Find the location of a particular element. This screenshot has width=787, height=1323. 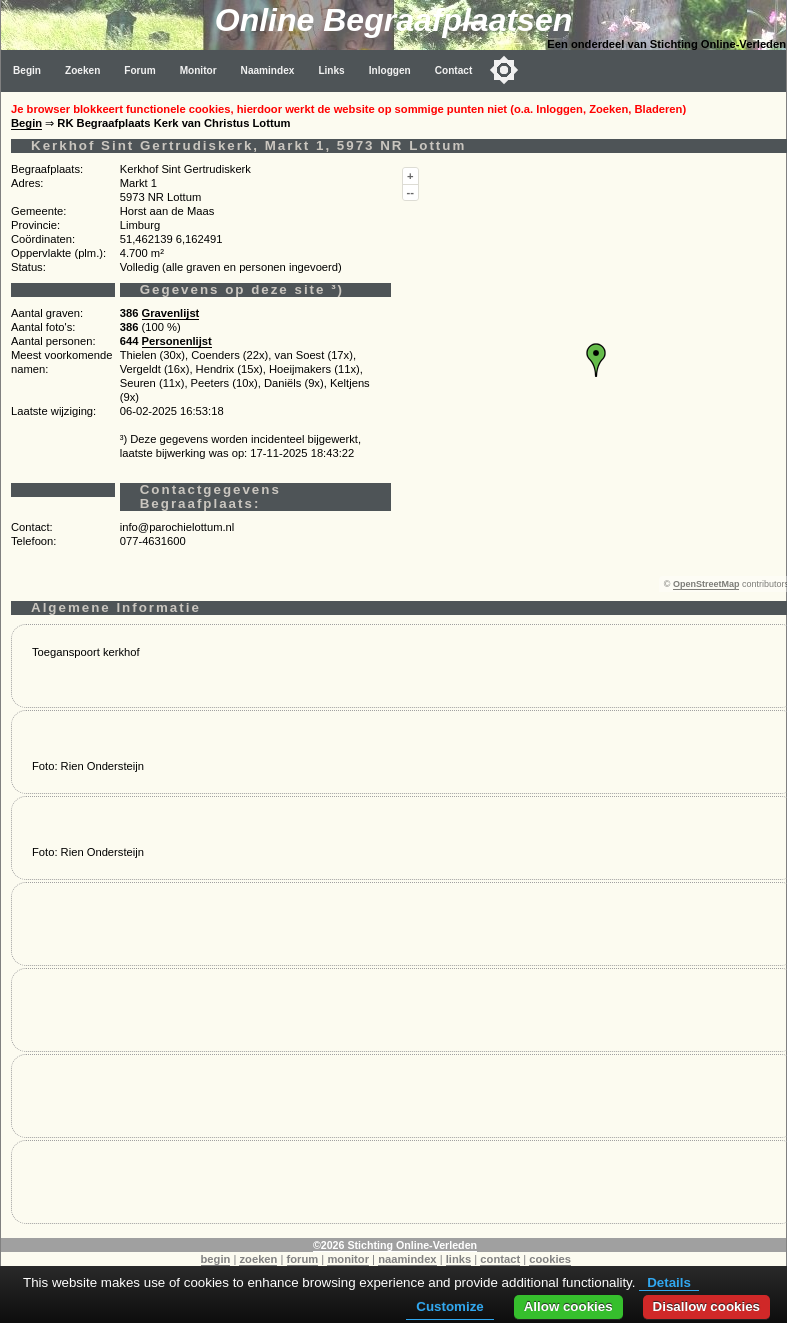

naamindex is located at coordinates (407, 1259).